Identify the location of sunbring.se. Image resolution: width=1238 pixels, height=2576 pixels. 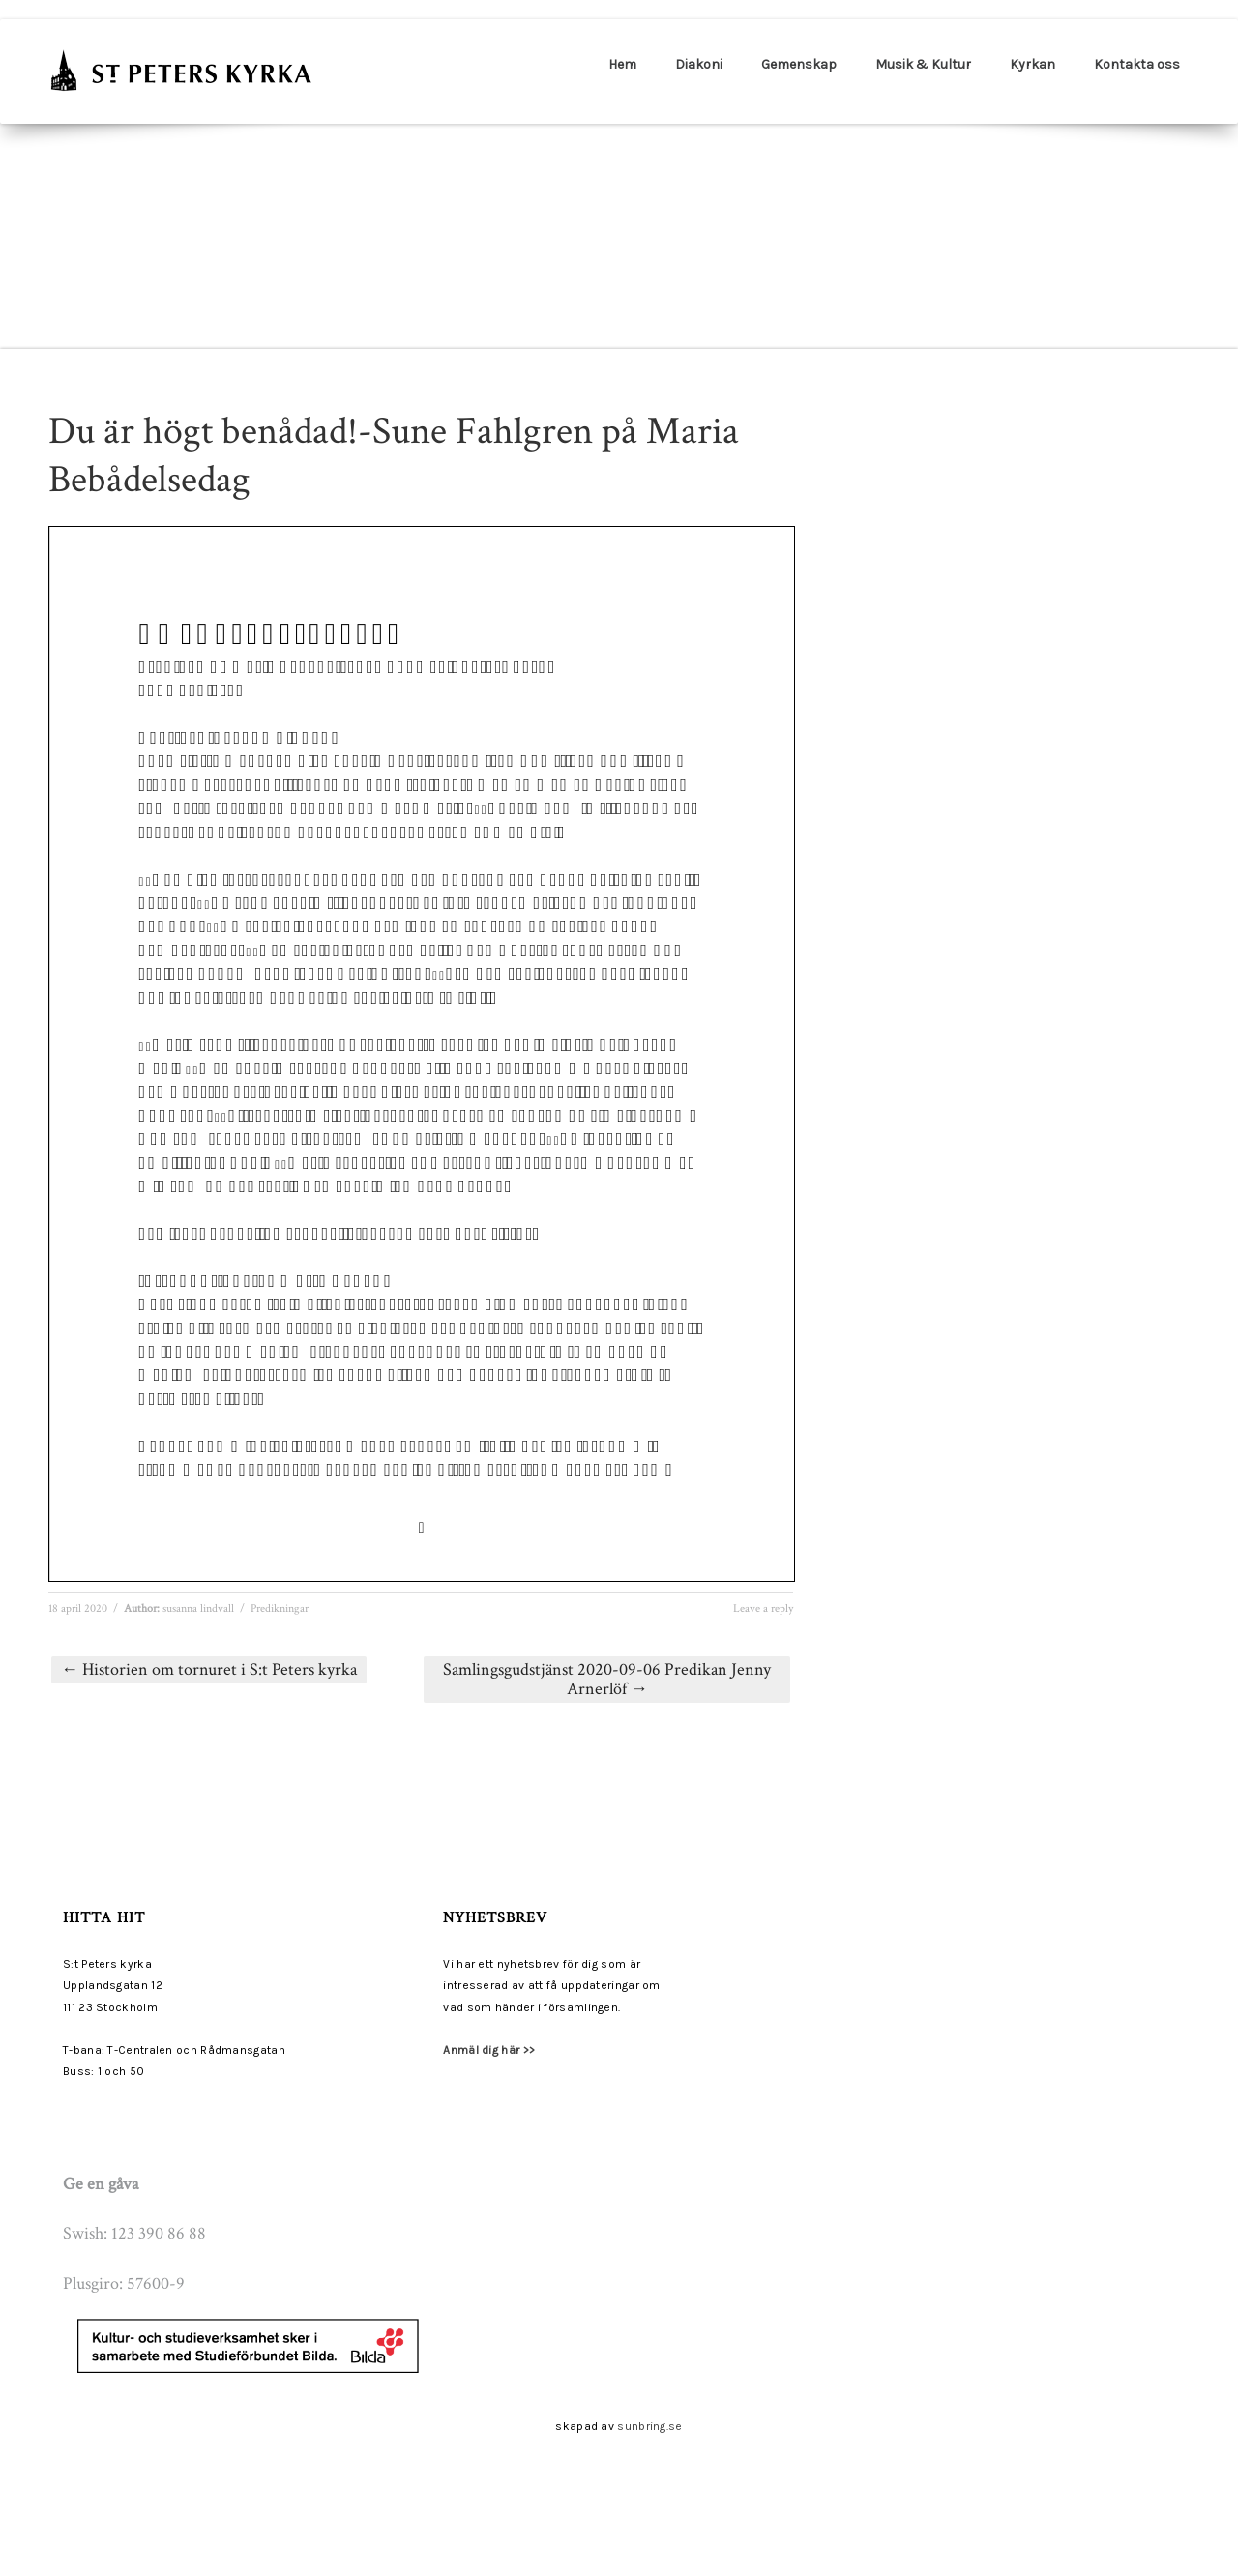
(649, 2426).